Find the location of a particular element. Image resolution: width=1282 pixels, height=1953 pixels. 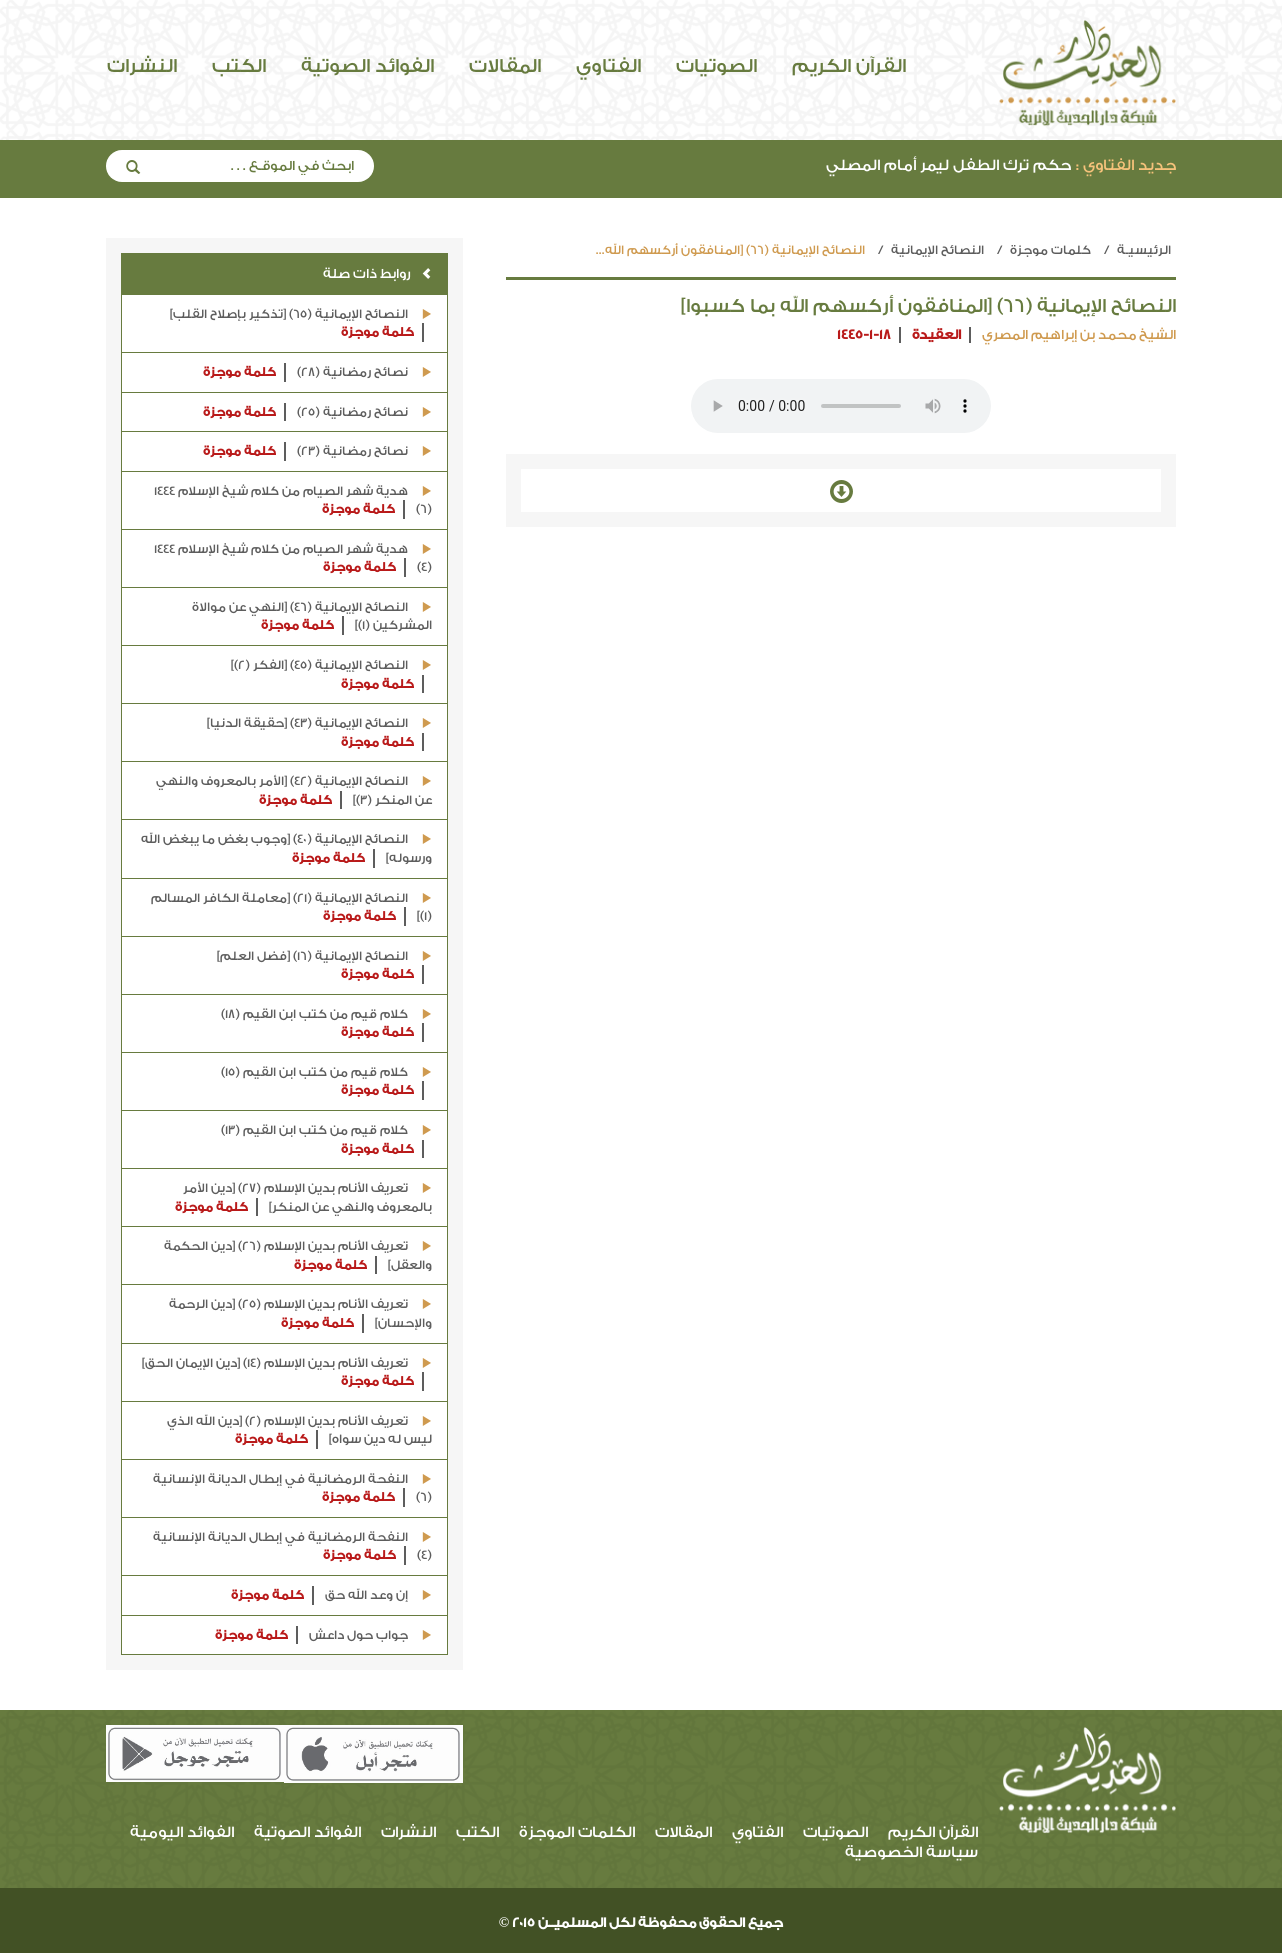

1445-1-18 is located at coordinates (864, 334).